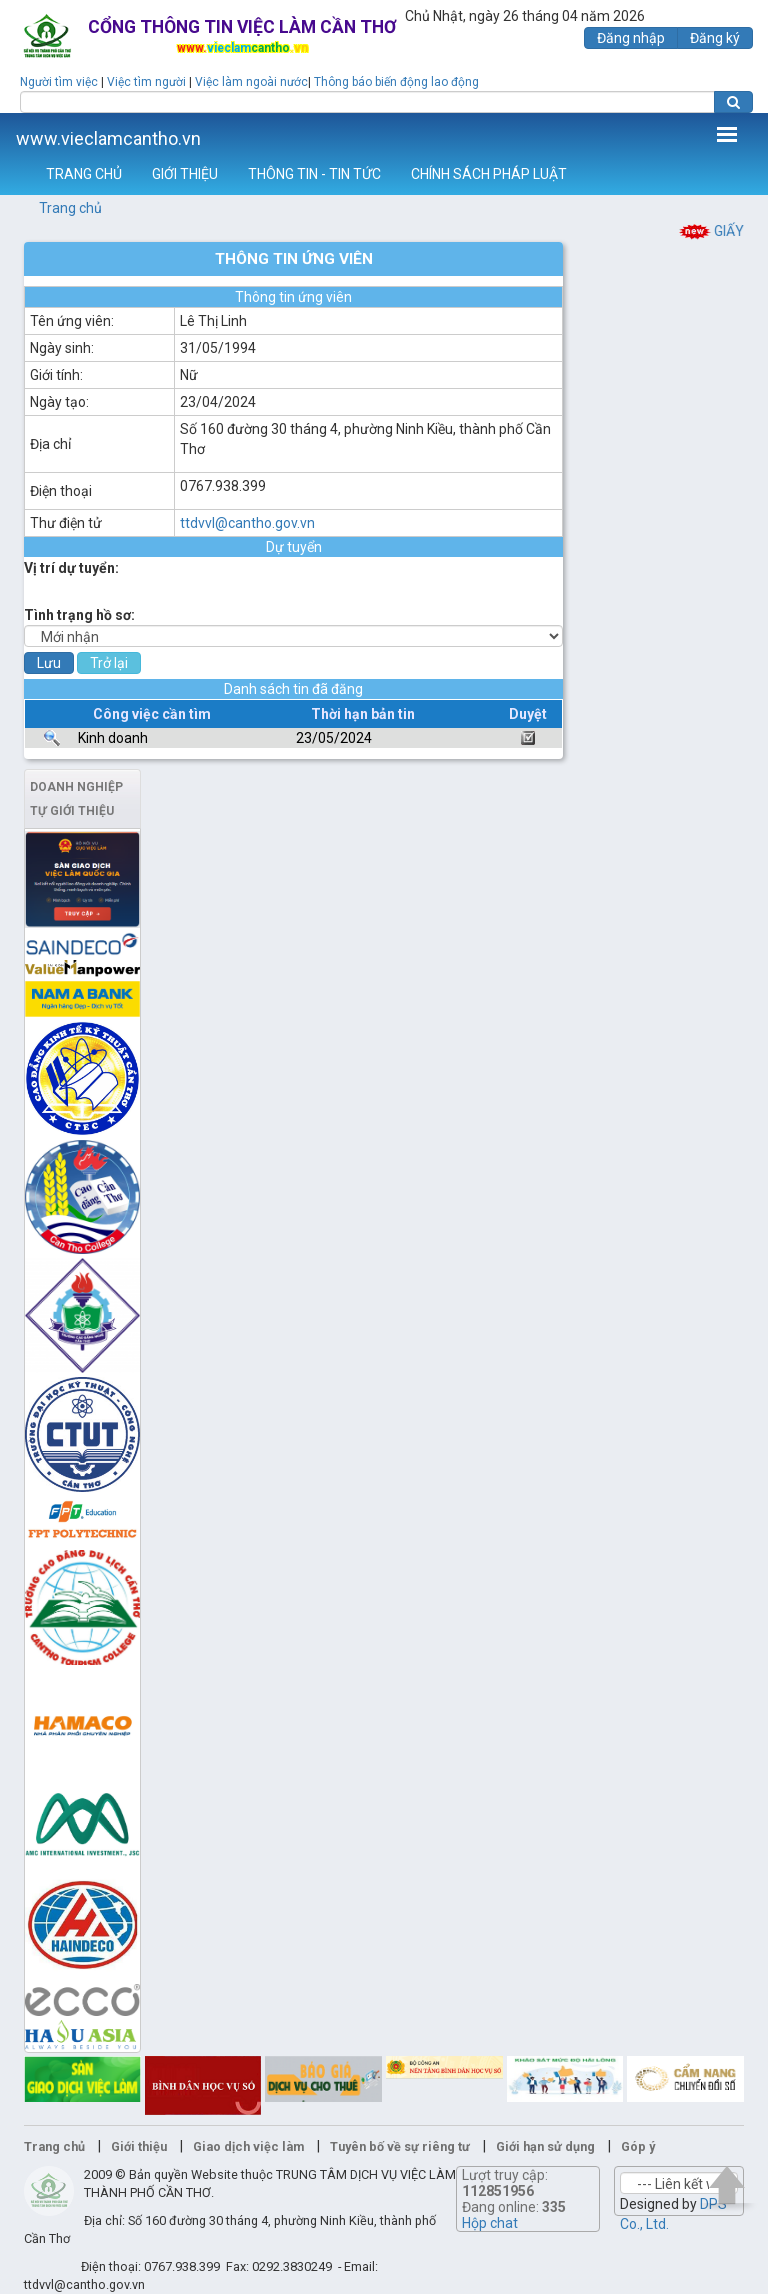 Image resolution: width=768 pixels, height=2294 pixels. What do you see at coordinates (490, 2223) in the screenshot?
I see `Hộp chat` at bounding box center [490, 2223].